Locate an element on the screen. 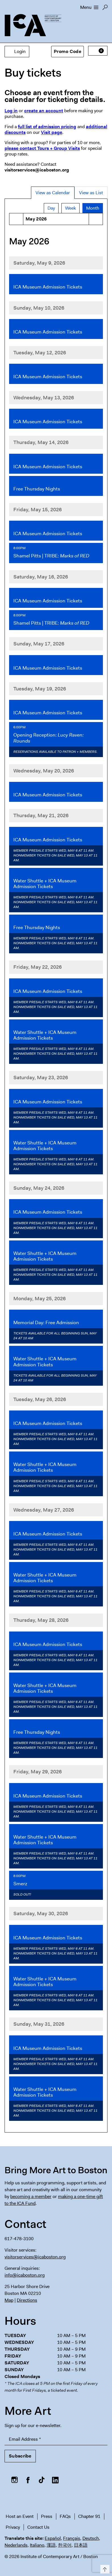 The width and height of the screenshot is (112, 2576). Host an Event is located at coordinates (20, 2516).